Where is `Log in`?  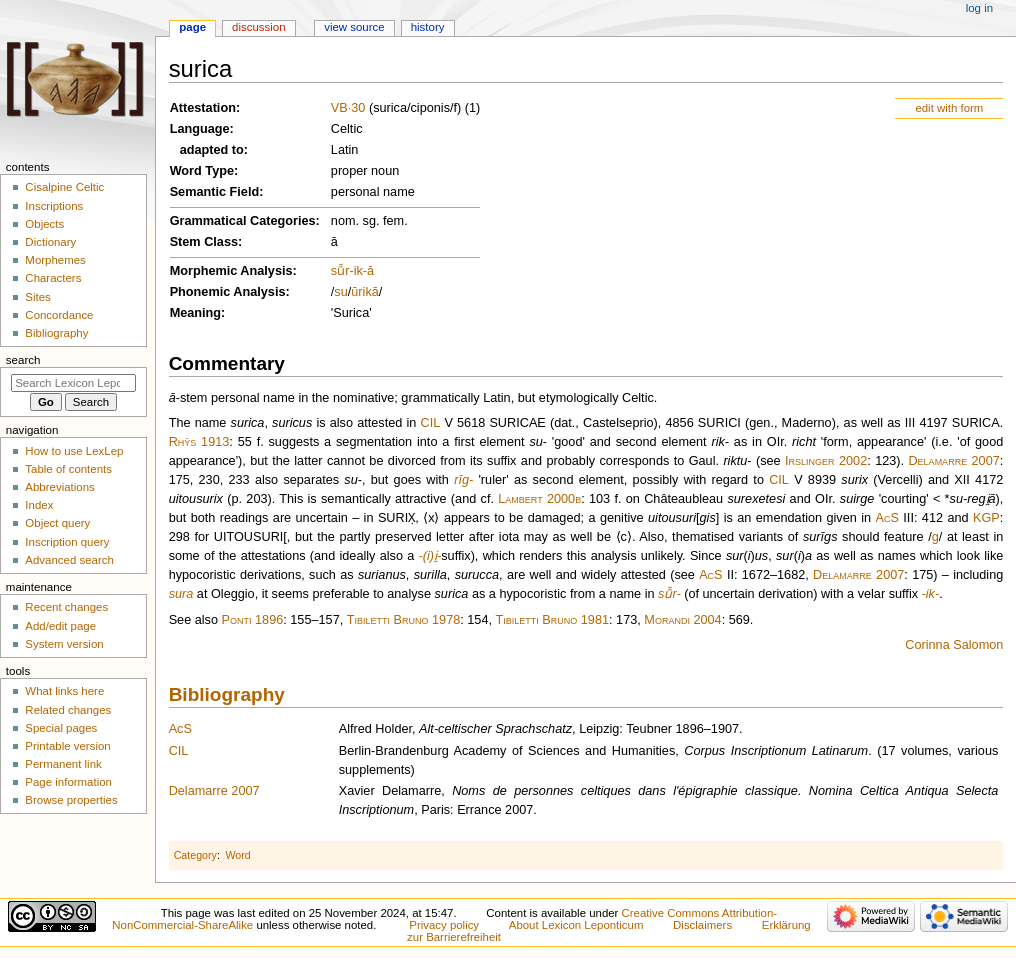 Log in is located at coordinates (979, 8).